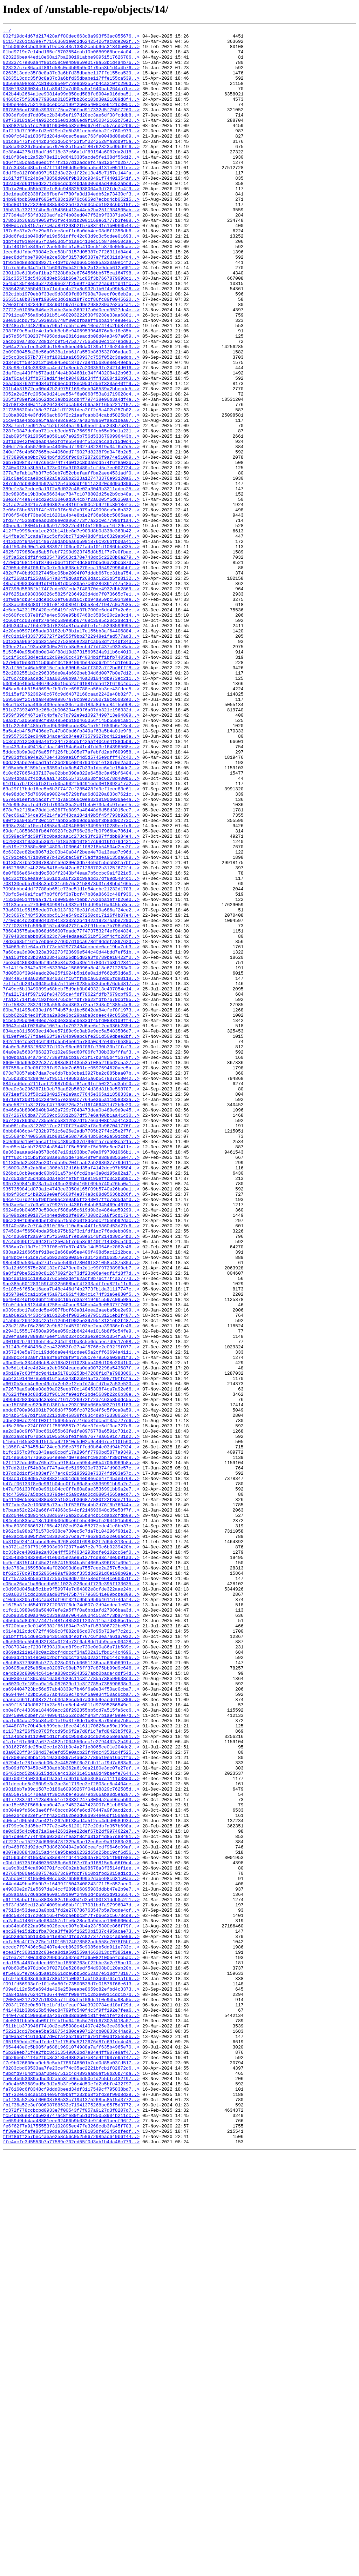 The height and width of the screenshot is (2576, 359). I want to click on b8ba60390686921f65a42102cd924c58272cde41e8bb37e..>, so click(71, 1826).